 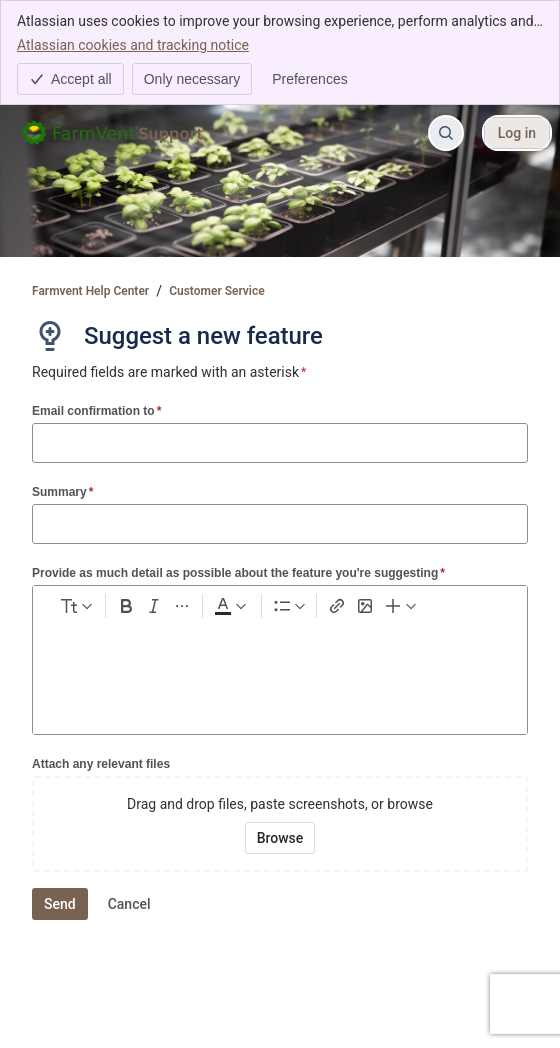 What do you see at coordinates (280, 663) in the screenshot?
I see `[textbox]` at bounding box center [280, 663].